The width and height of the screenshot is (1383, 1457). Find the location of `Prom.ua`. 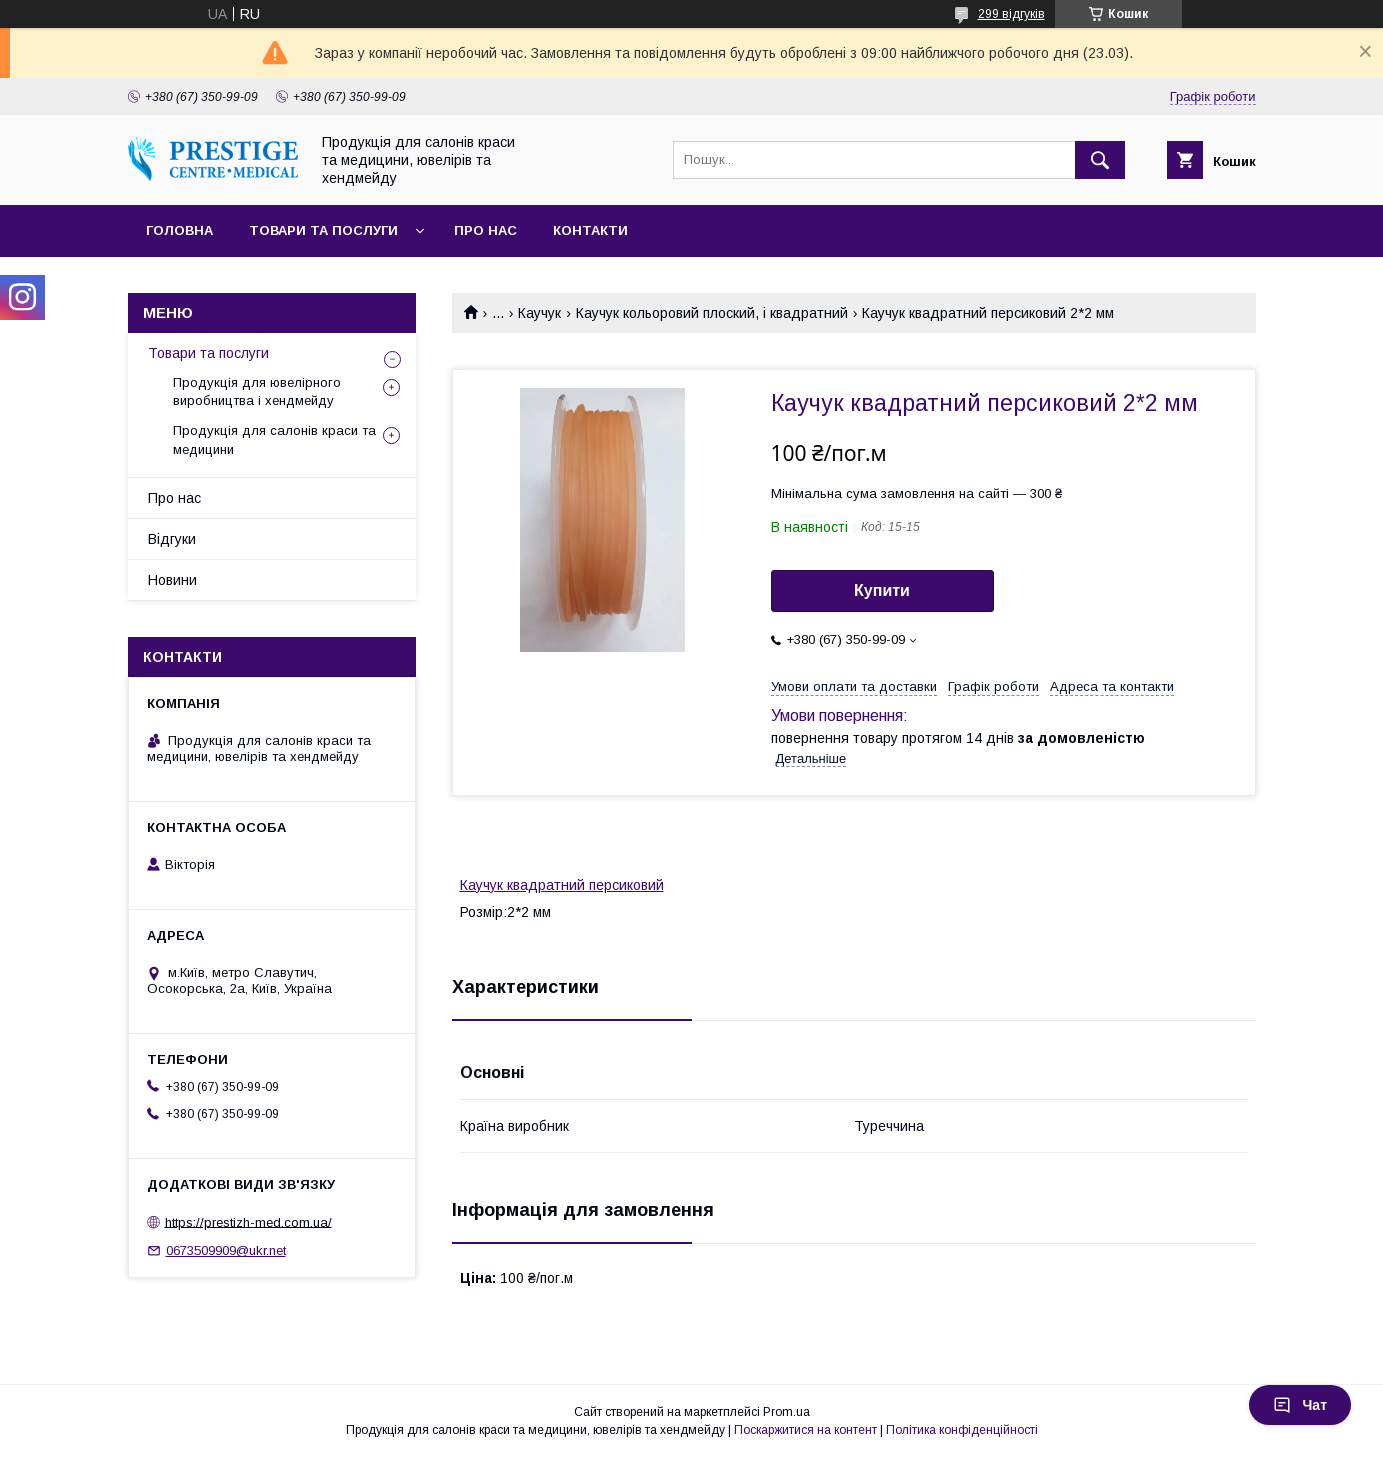

Prom.ua is located at coordinates (786, 1412).